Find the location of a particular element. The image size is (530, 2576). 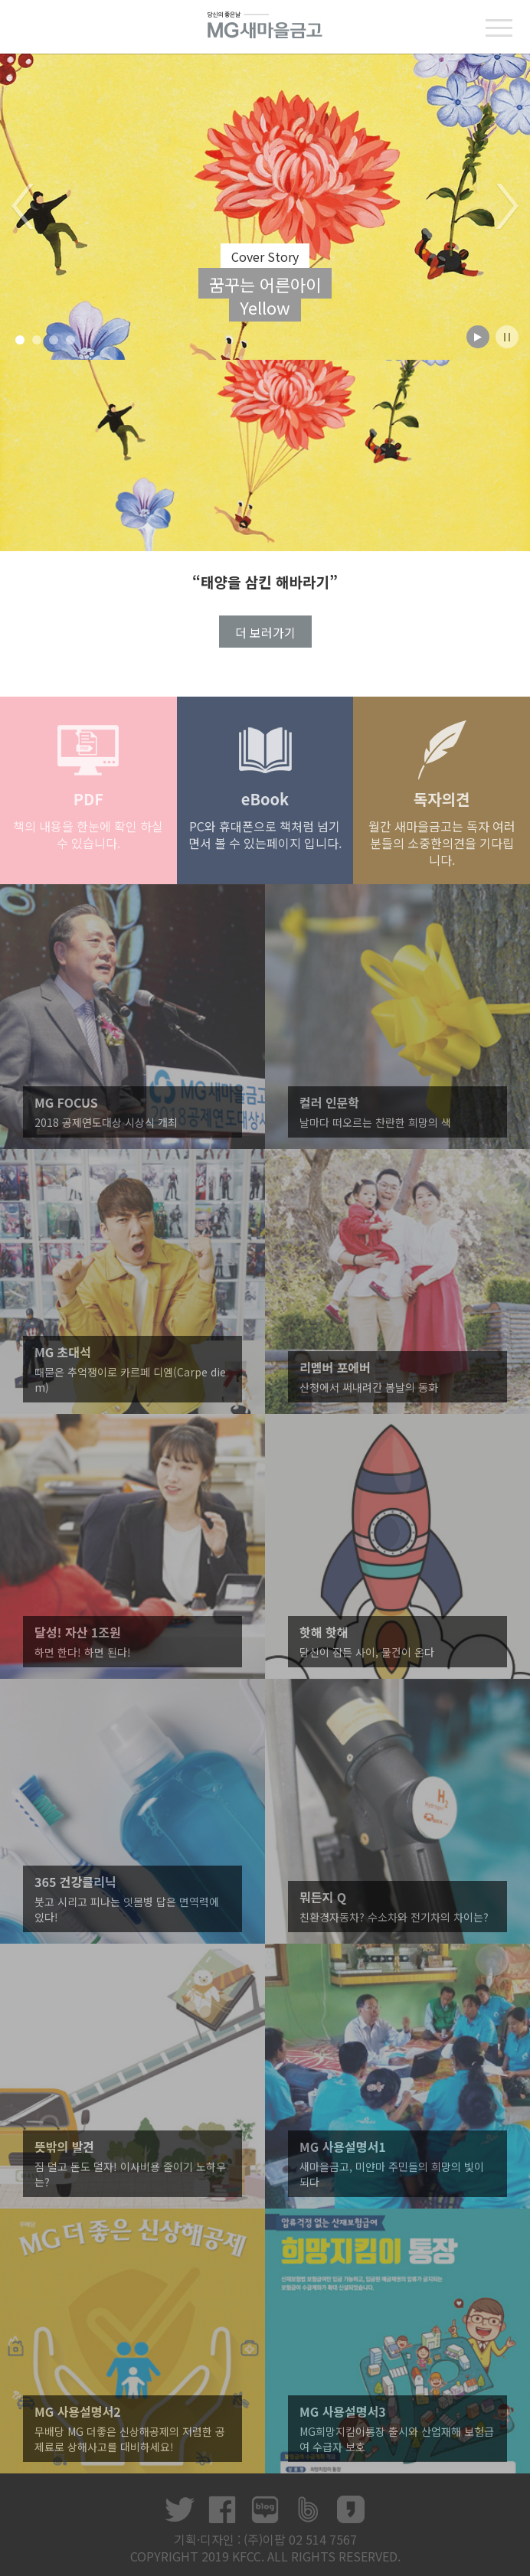

Next [button] is located at coordinates (507, 207).